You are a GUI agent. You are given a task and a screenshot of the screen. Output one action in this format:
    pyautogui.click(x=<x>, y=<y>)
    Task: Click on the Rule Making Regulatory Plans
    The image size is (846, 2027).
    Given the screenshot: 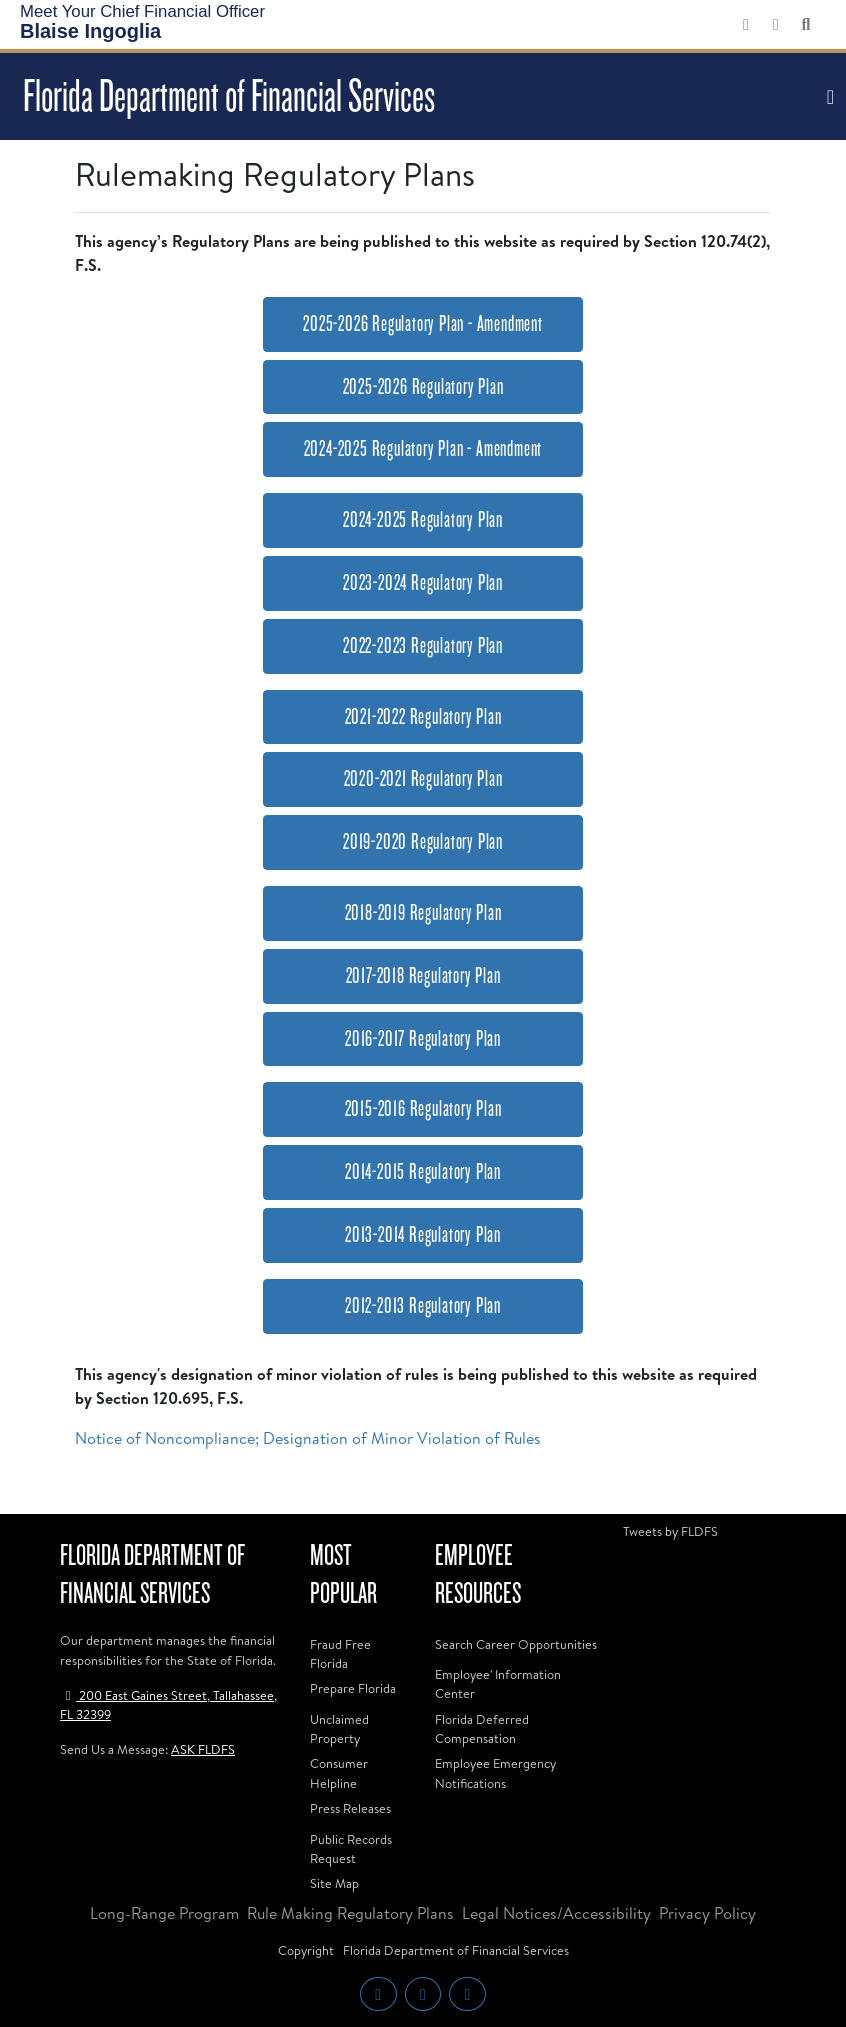 What is the action you would take?
    pyautogui.click(x=350, y=1913)
    